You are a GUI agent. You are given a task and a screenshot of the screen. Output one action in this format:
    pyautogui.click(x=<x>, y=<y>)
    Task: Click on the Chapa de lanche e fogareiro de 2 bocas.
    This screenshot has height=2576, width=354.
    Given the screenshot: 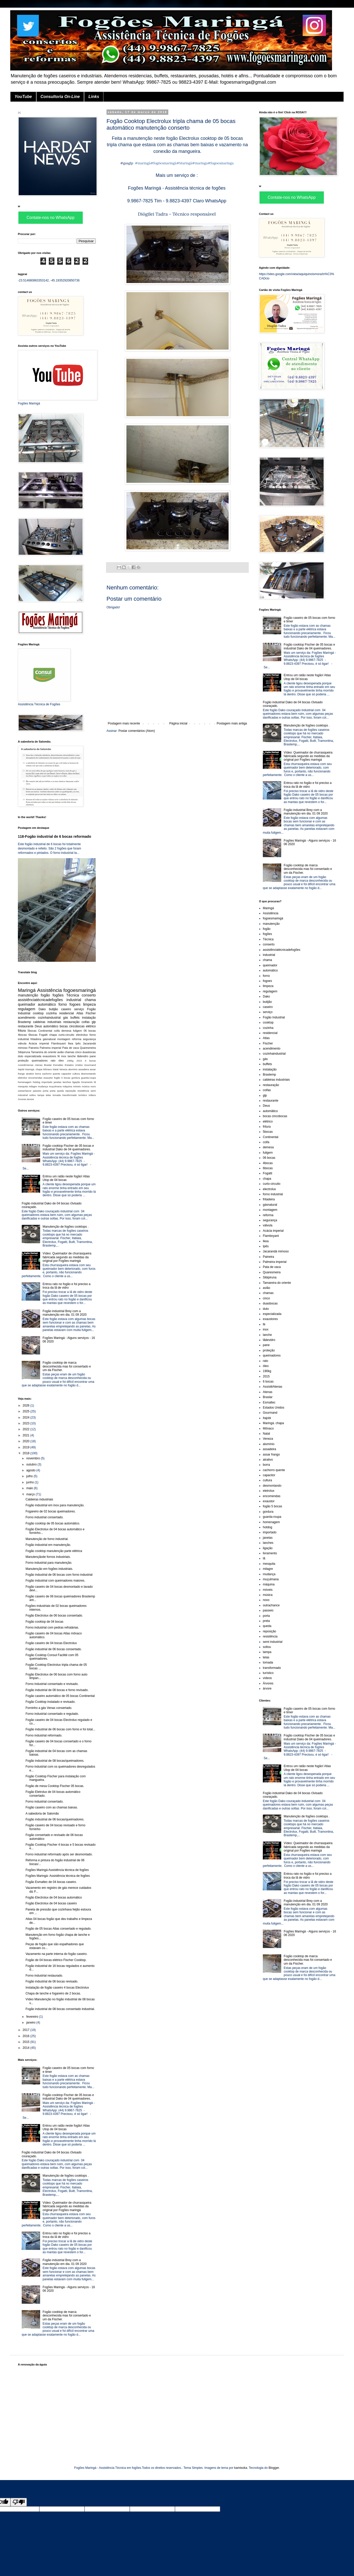 What is the action you would take?
    pyautogui.click(x=53, y=1993)
    